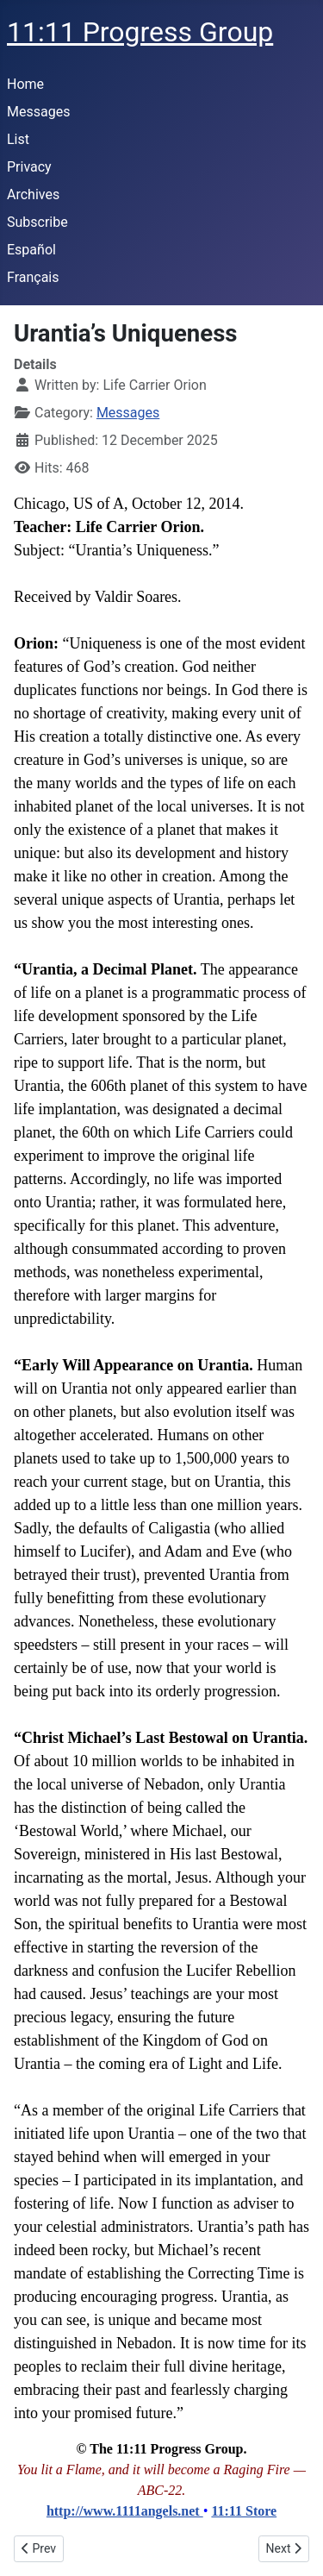 This screenshot has width=323, height=2576. I want to click on Français, so click(33, 277).